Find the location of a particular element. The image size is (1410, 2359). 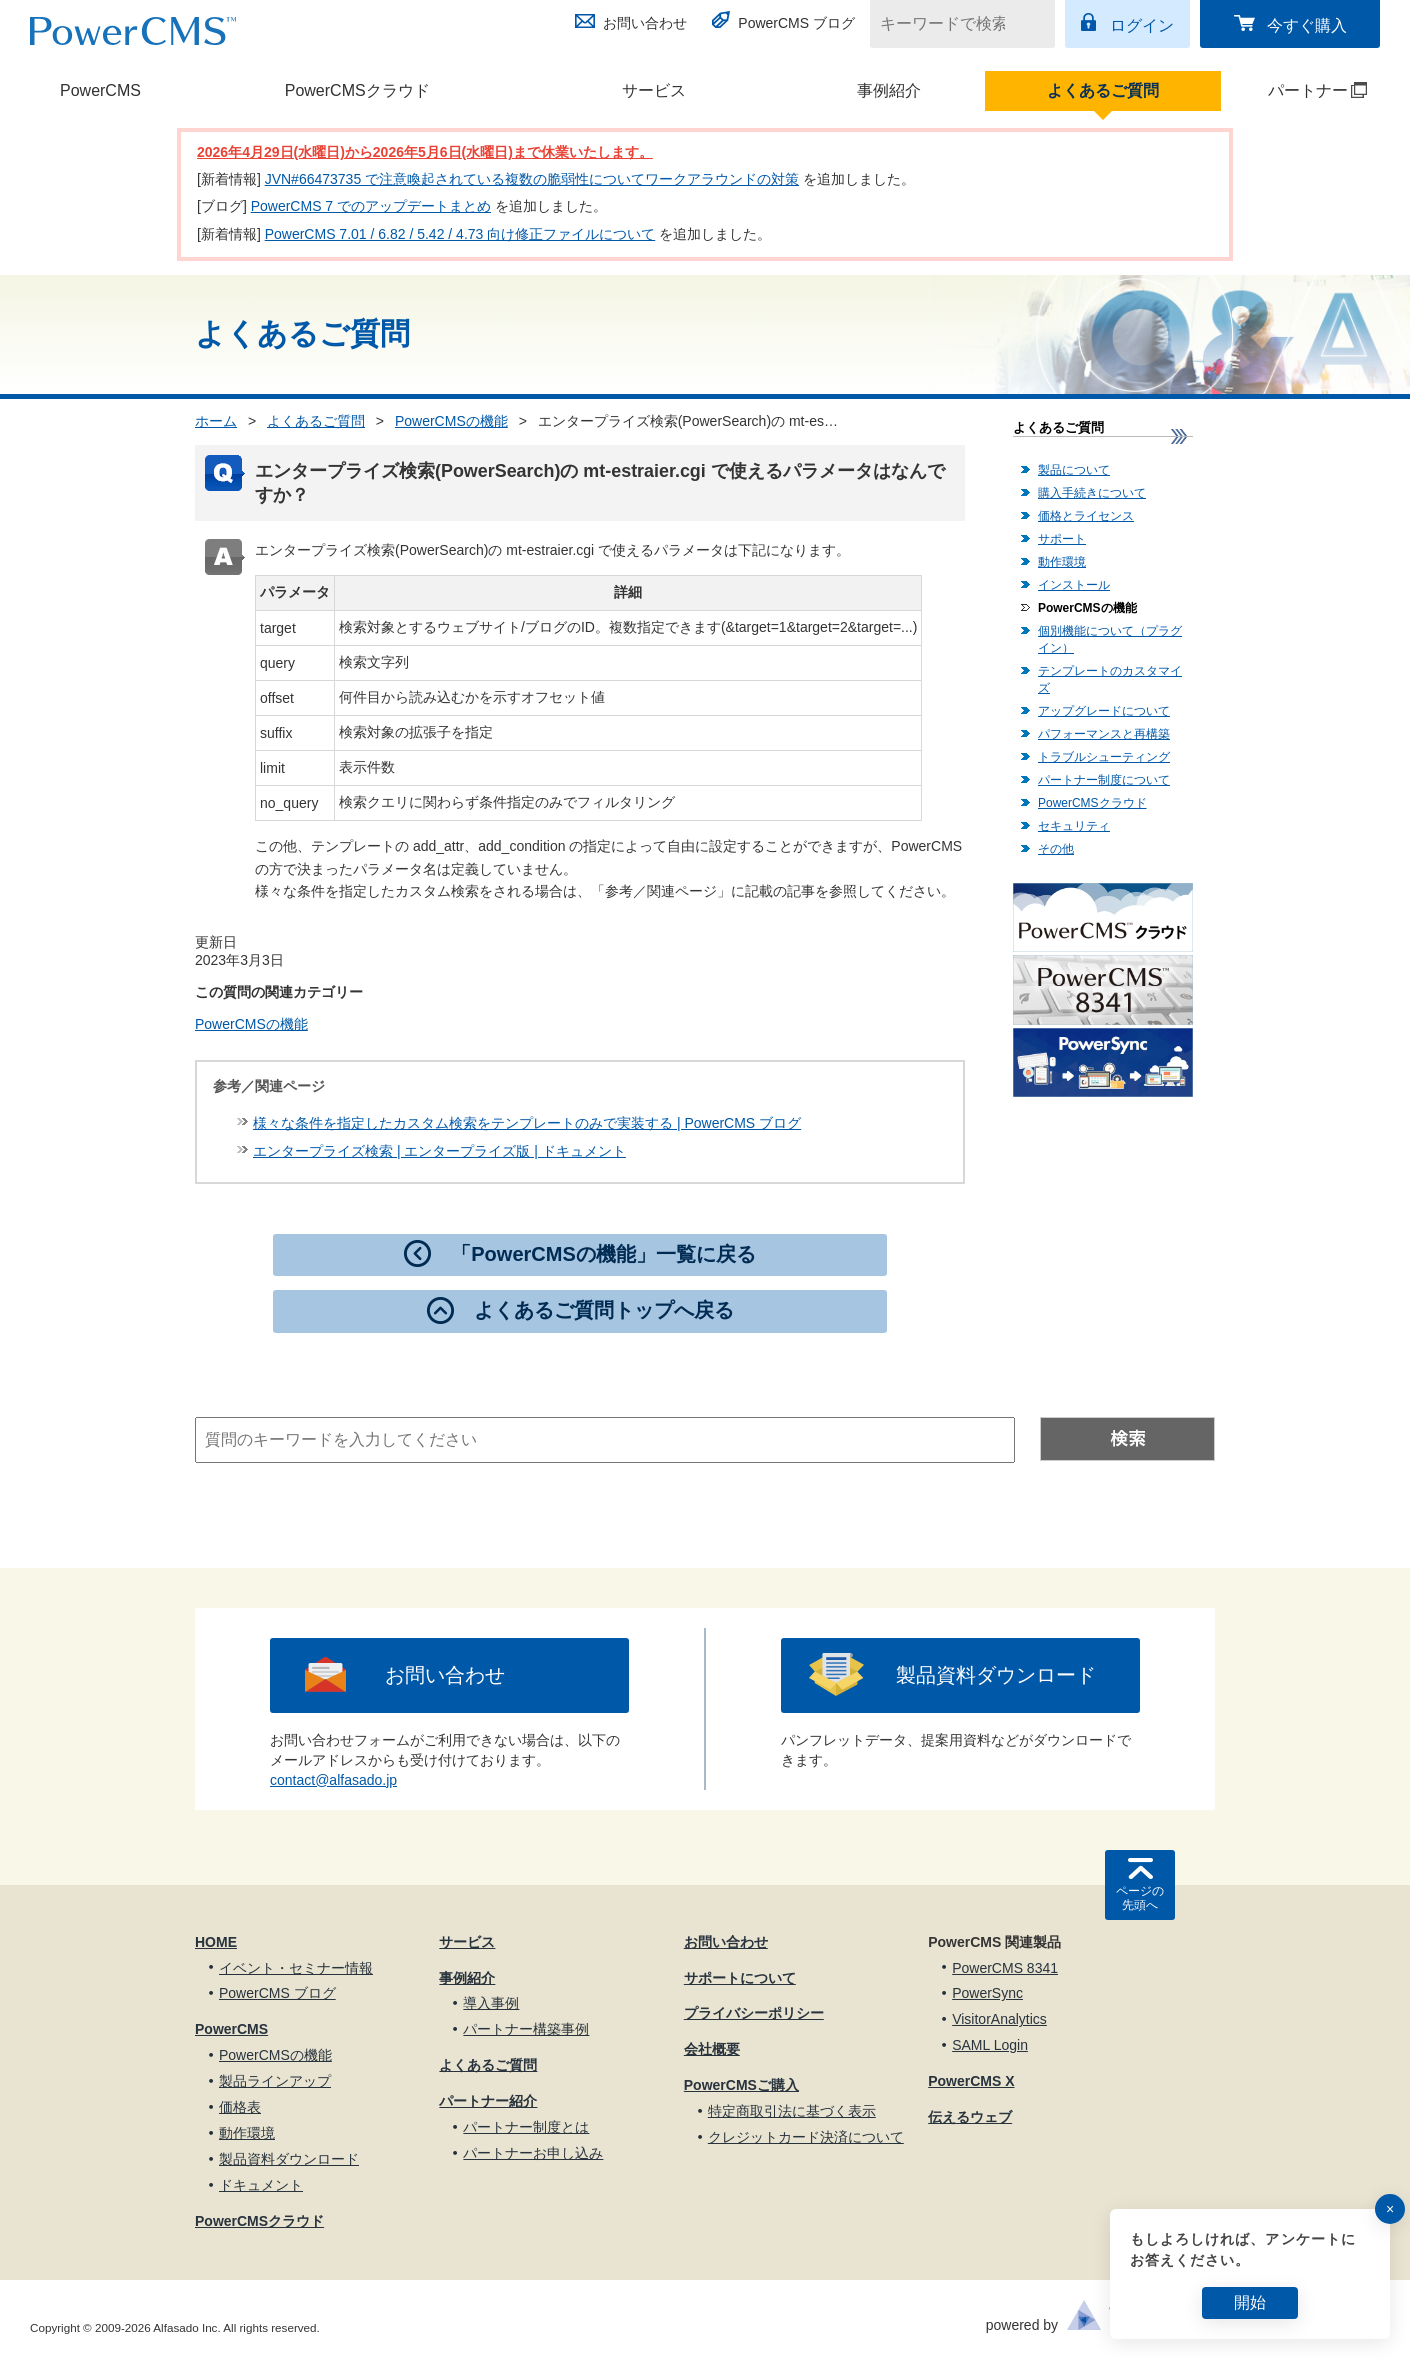

PowerCMS 8341 is located at coordinates (1005, 1968).